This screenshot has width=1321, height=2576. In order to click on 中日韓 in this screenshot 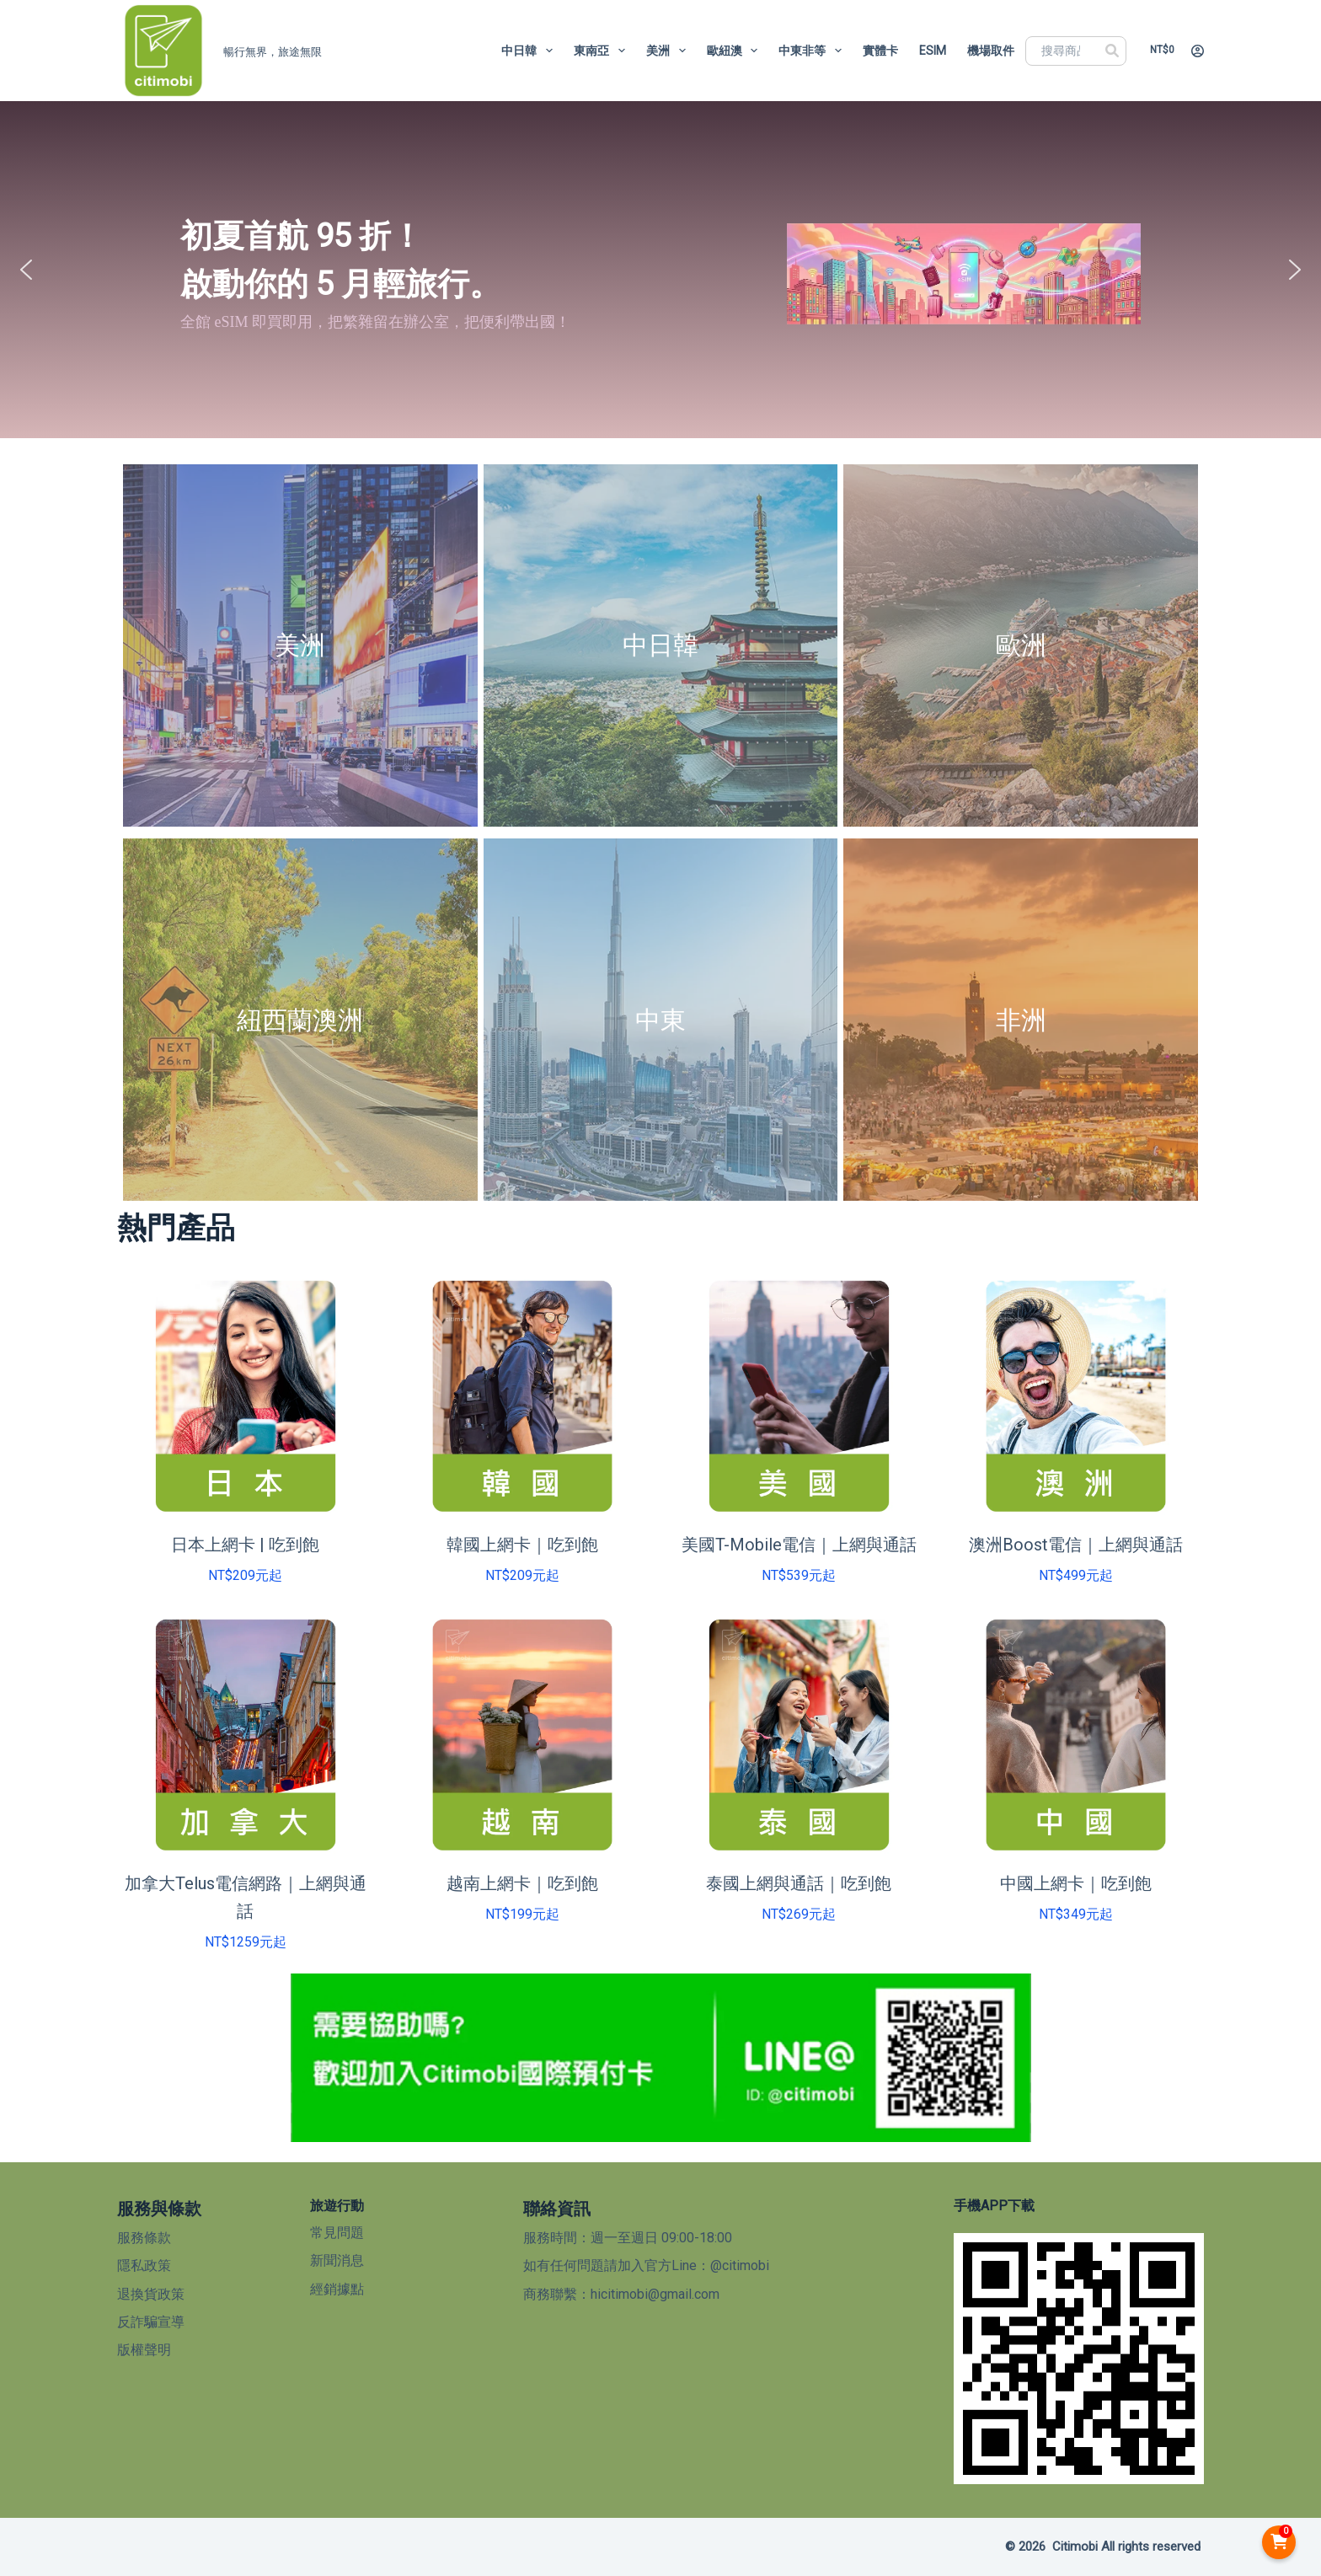, I will do `click(530, 50)`.